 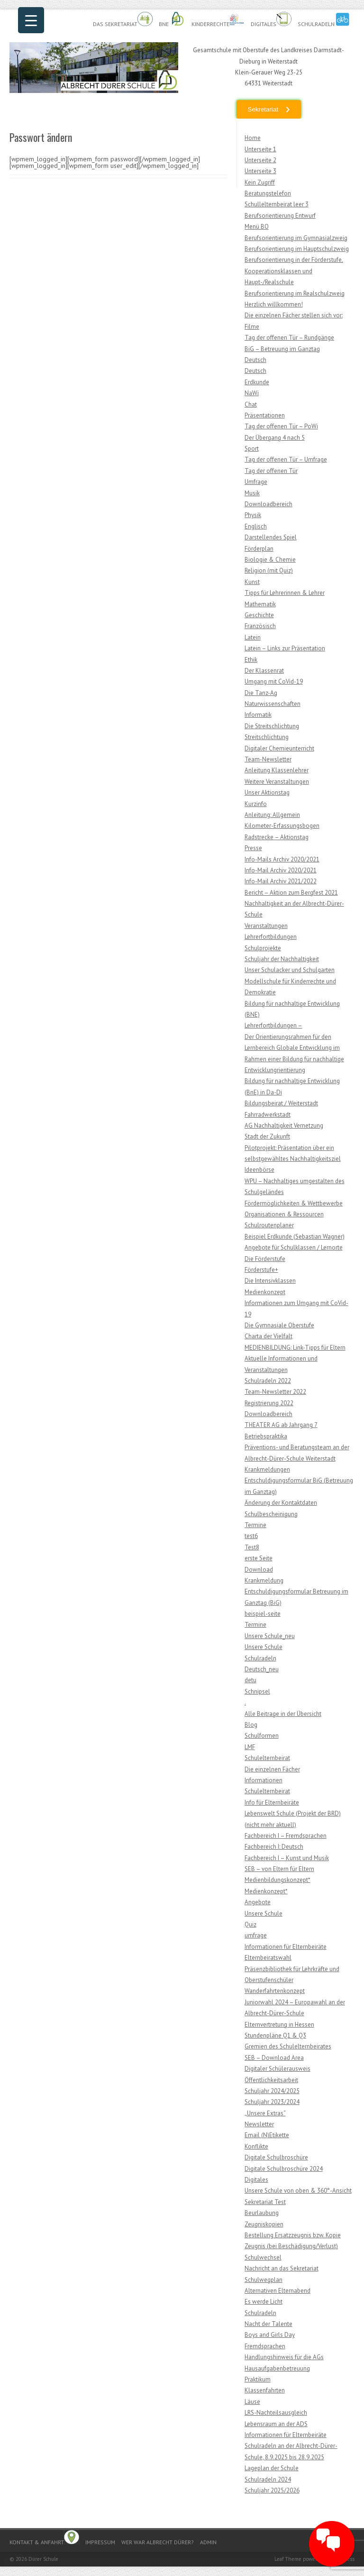 I want to click on Fachbereich I – Fremdsprachen, so click(x=286, y=1836).